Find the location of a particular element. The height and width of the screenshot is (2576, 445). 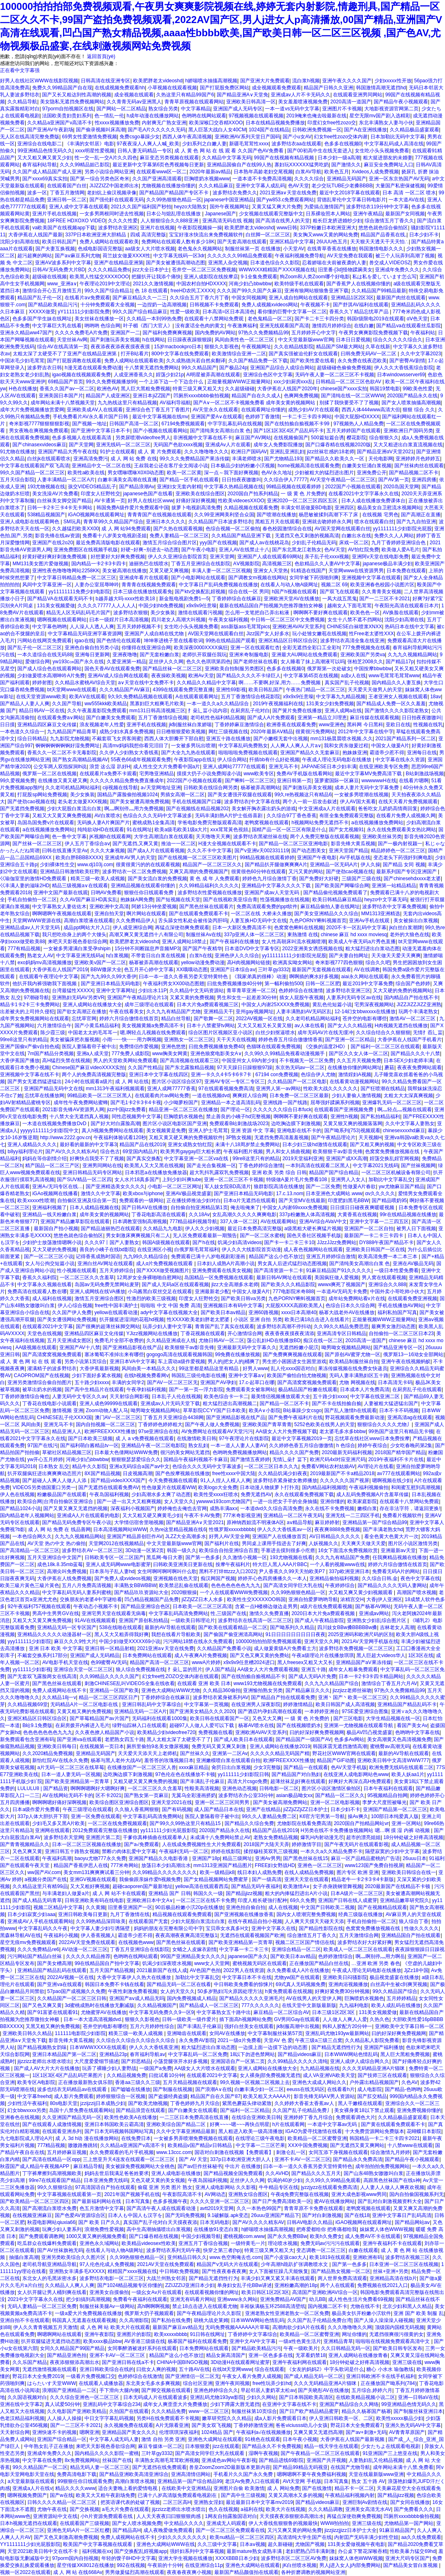

在厨房拨开内裤进入毛片 is located at coordinates (82, 1725).